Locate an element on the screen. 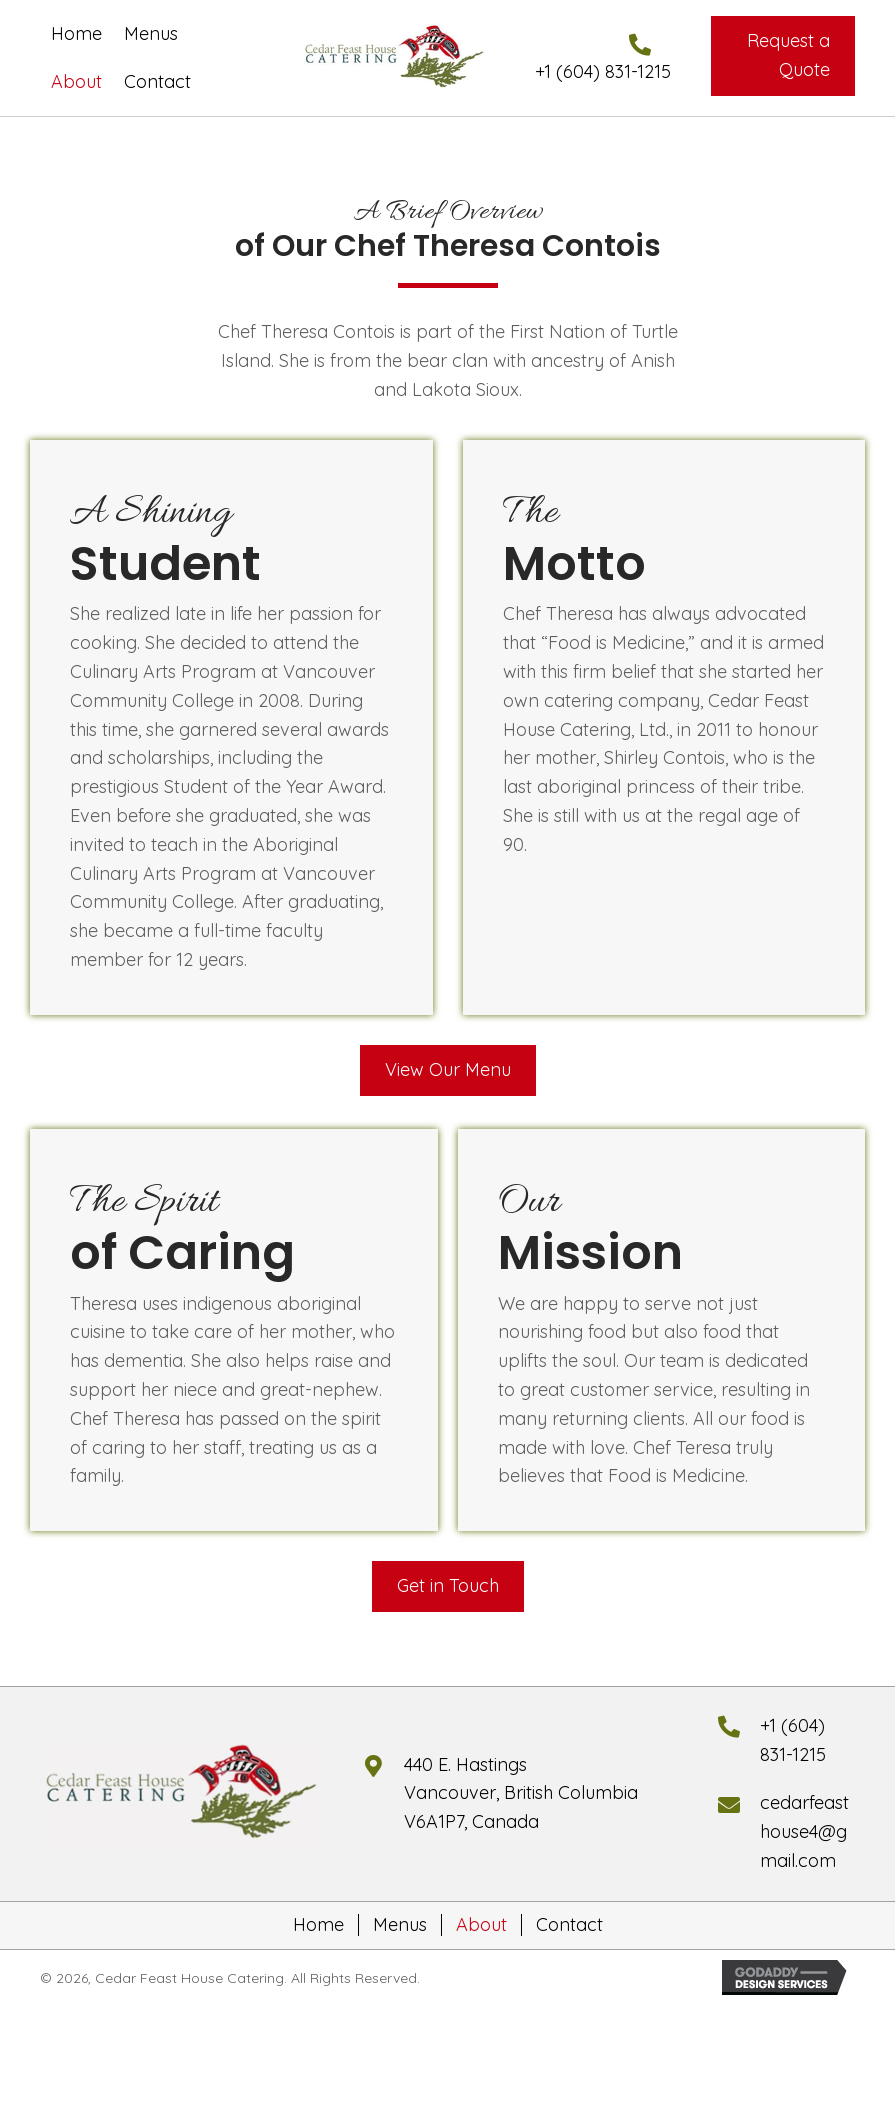  Home is located at coordinates (318, 1925).